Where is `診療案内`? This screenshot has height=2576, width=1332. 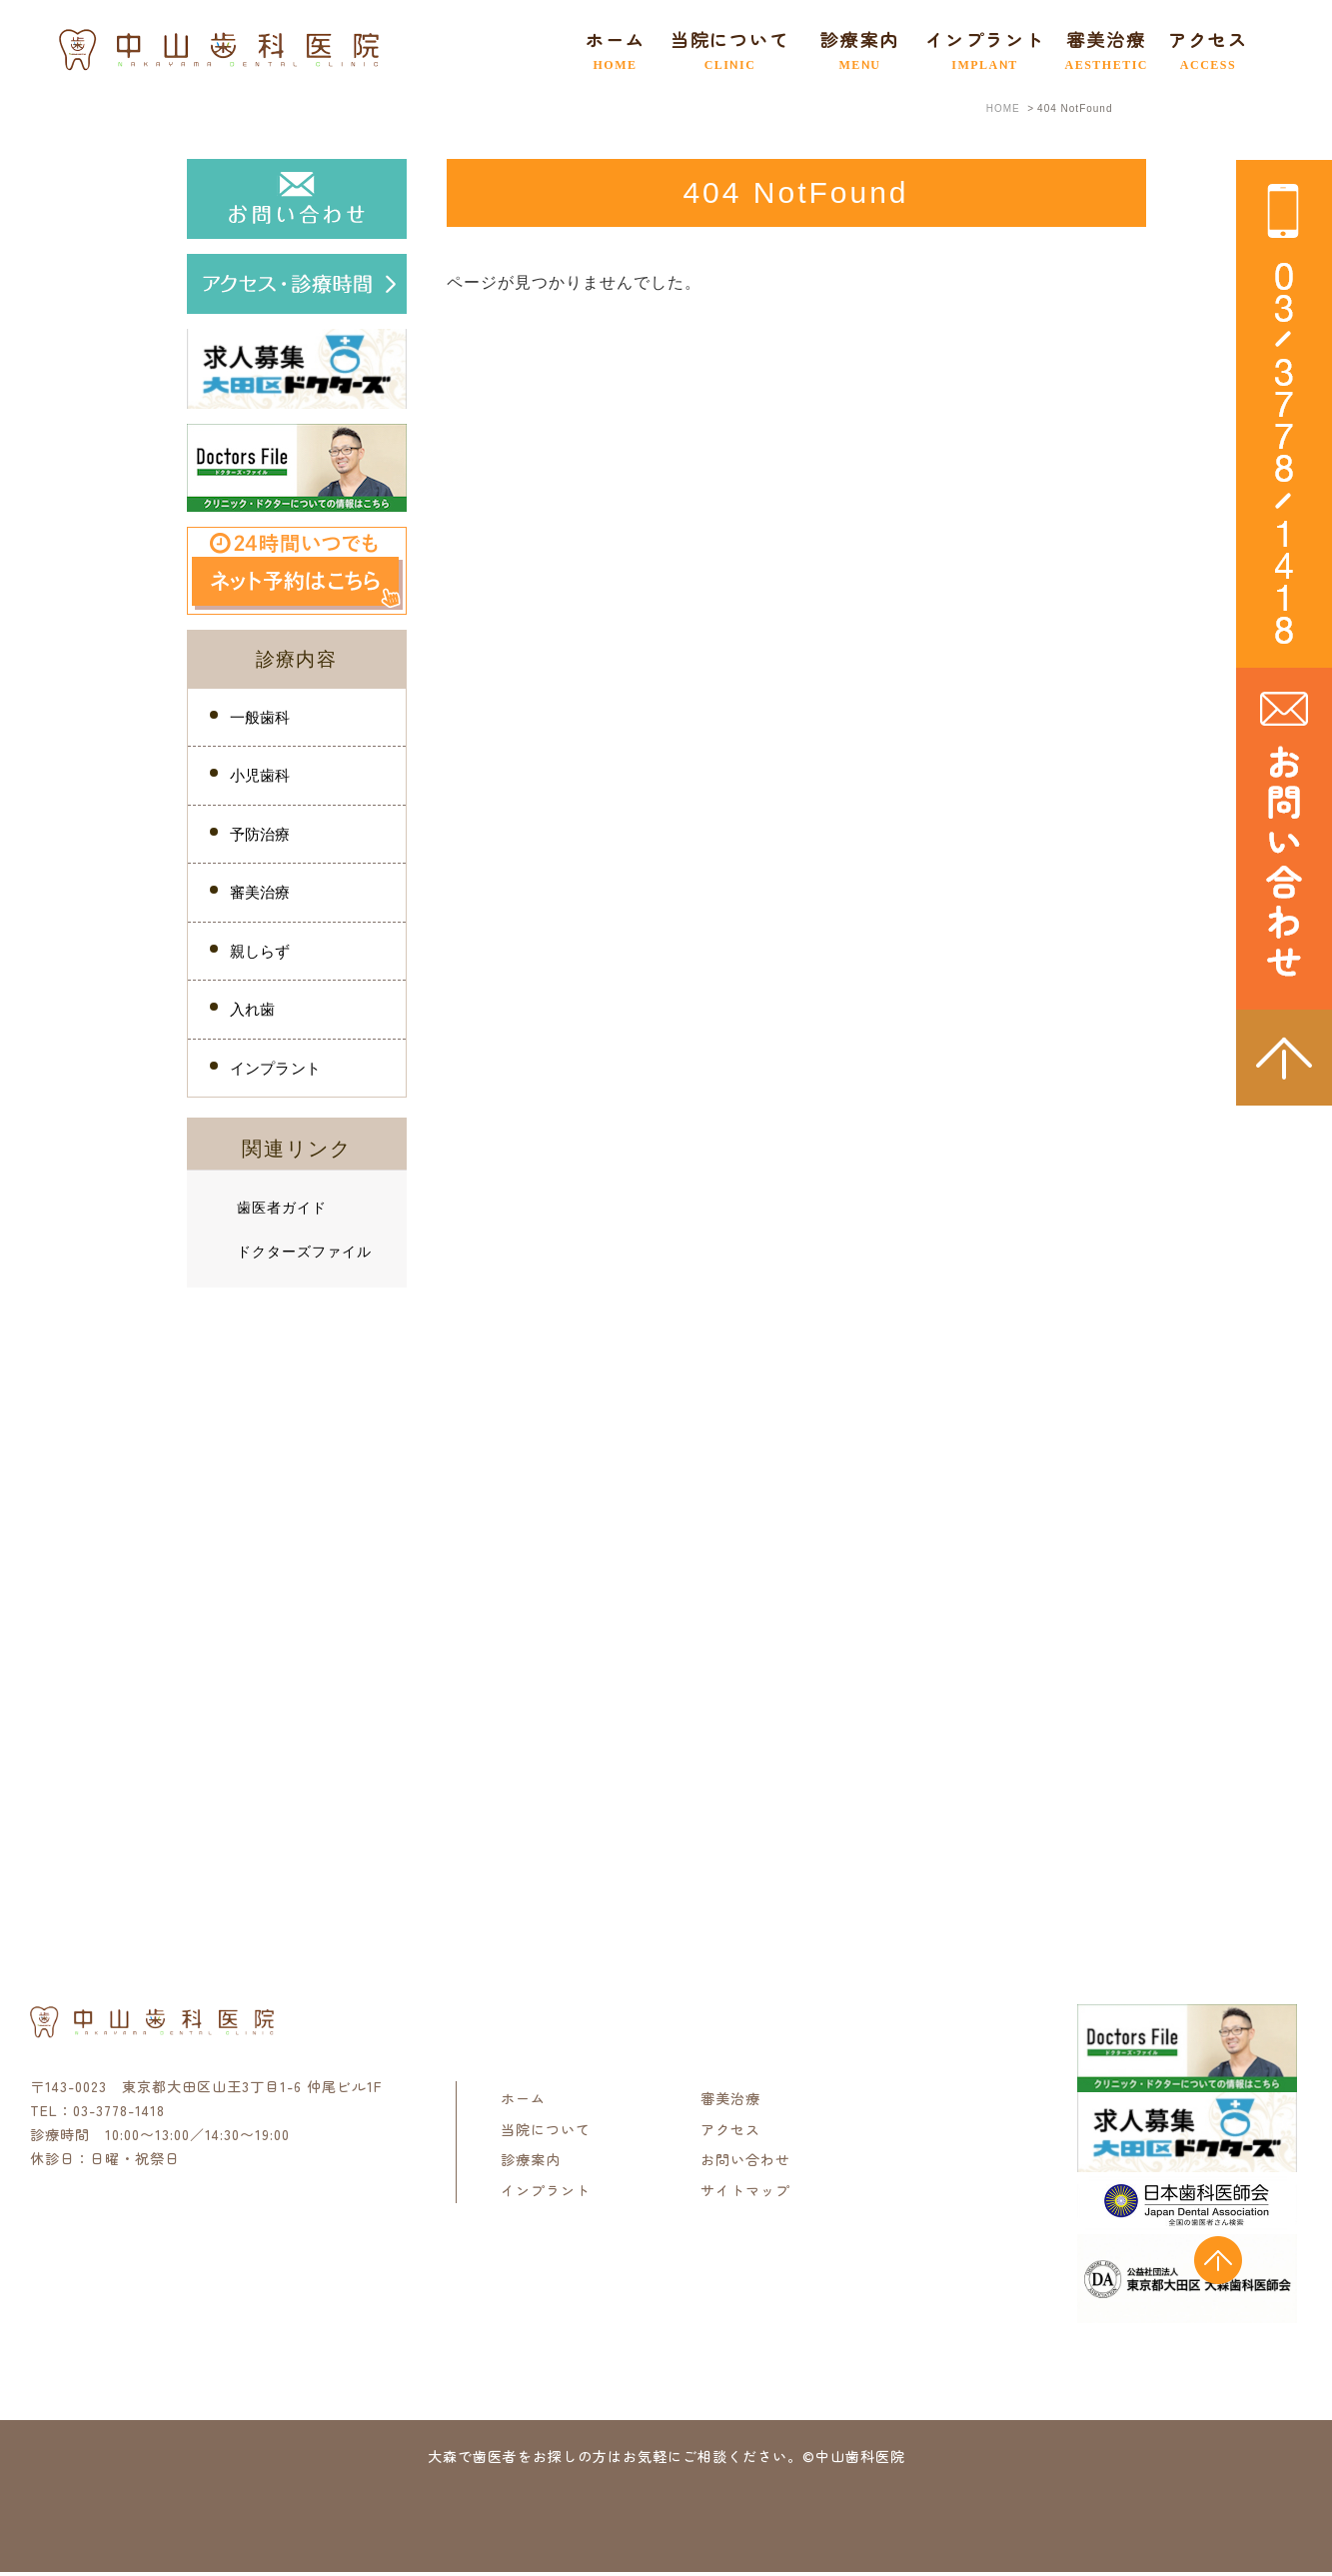 診療案内 is located at coordinates (531, 2163).